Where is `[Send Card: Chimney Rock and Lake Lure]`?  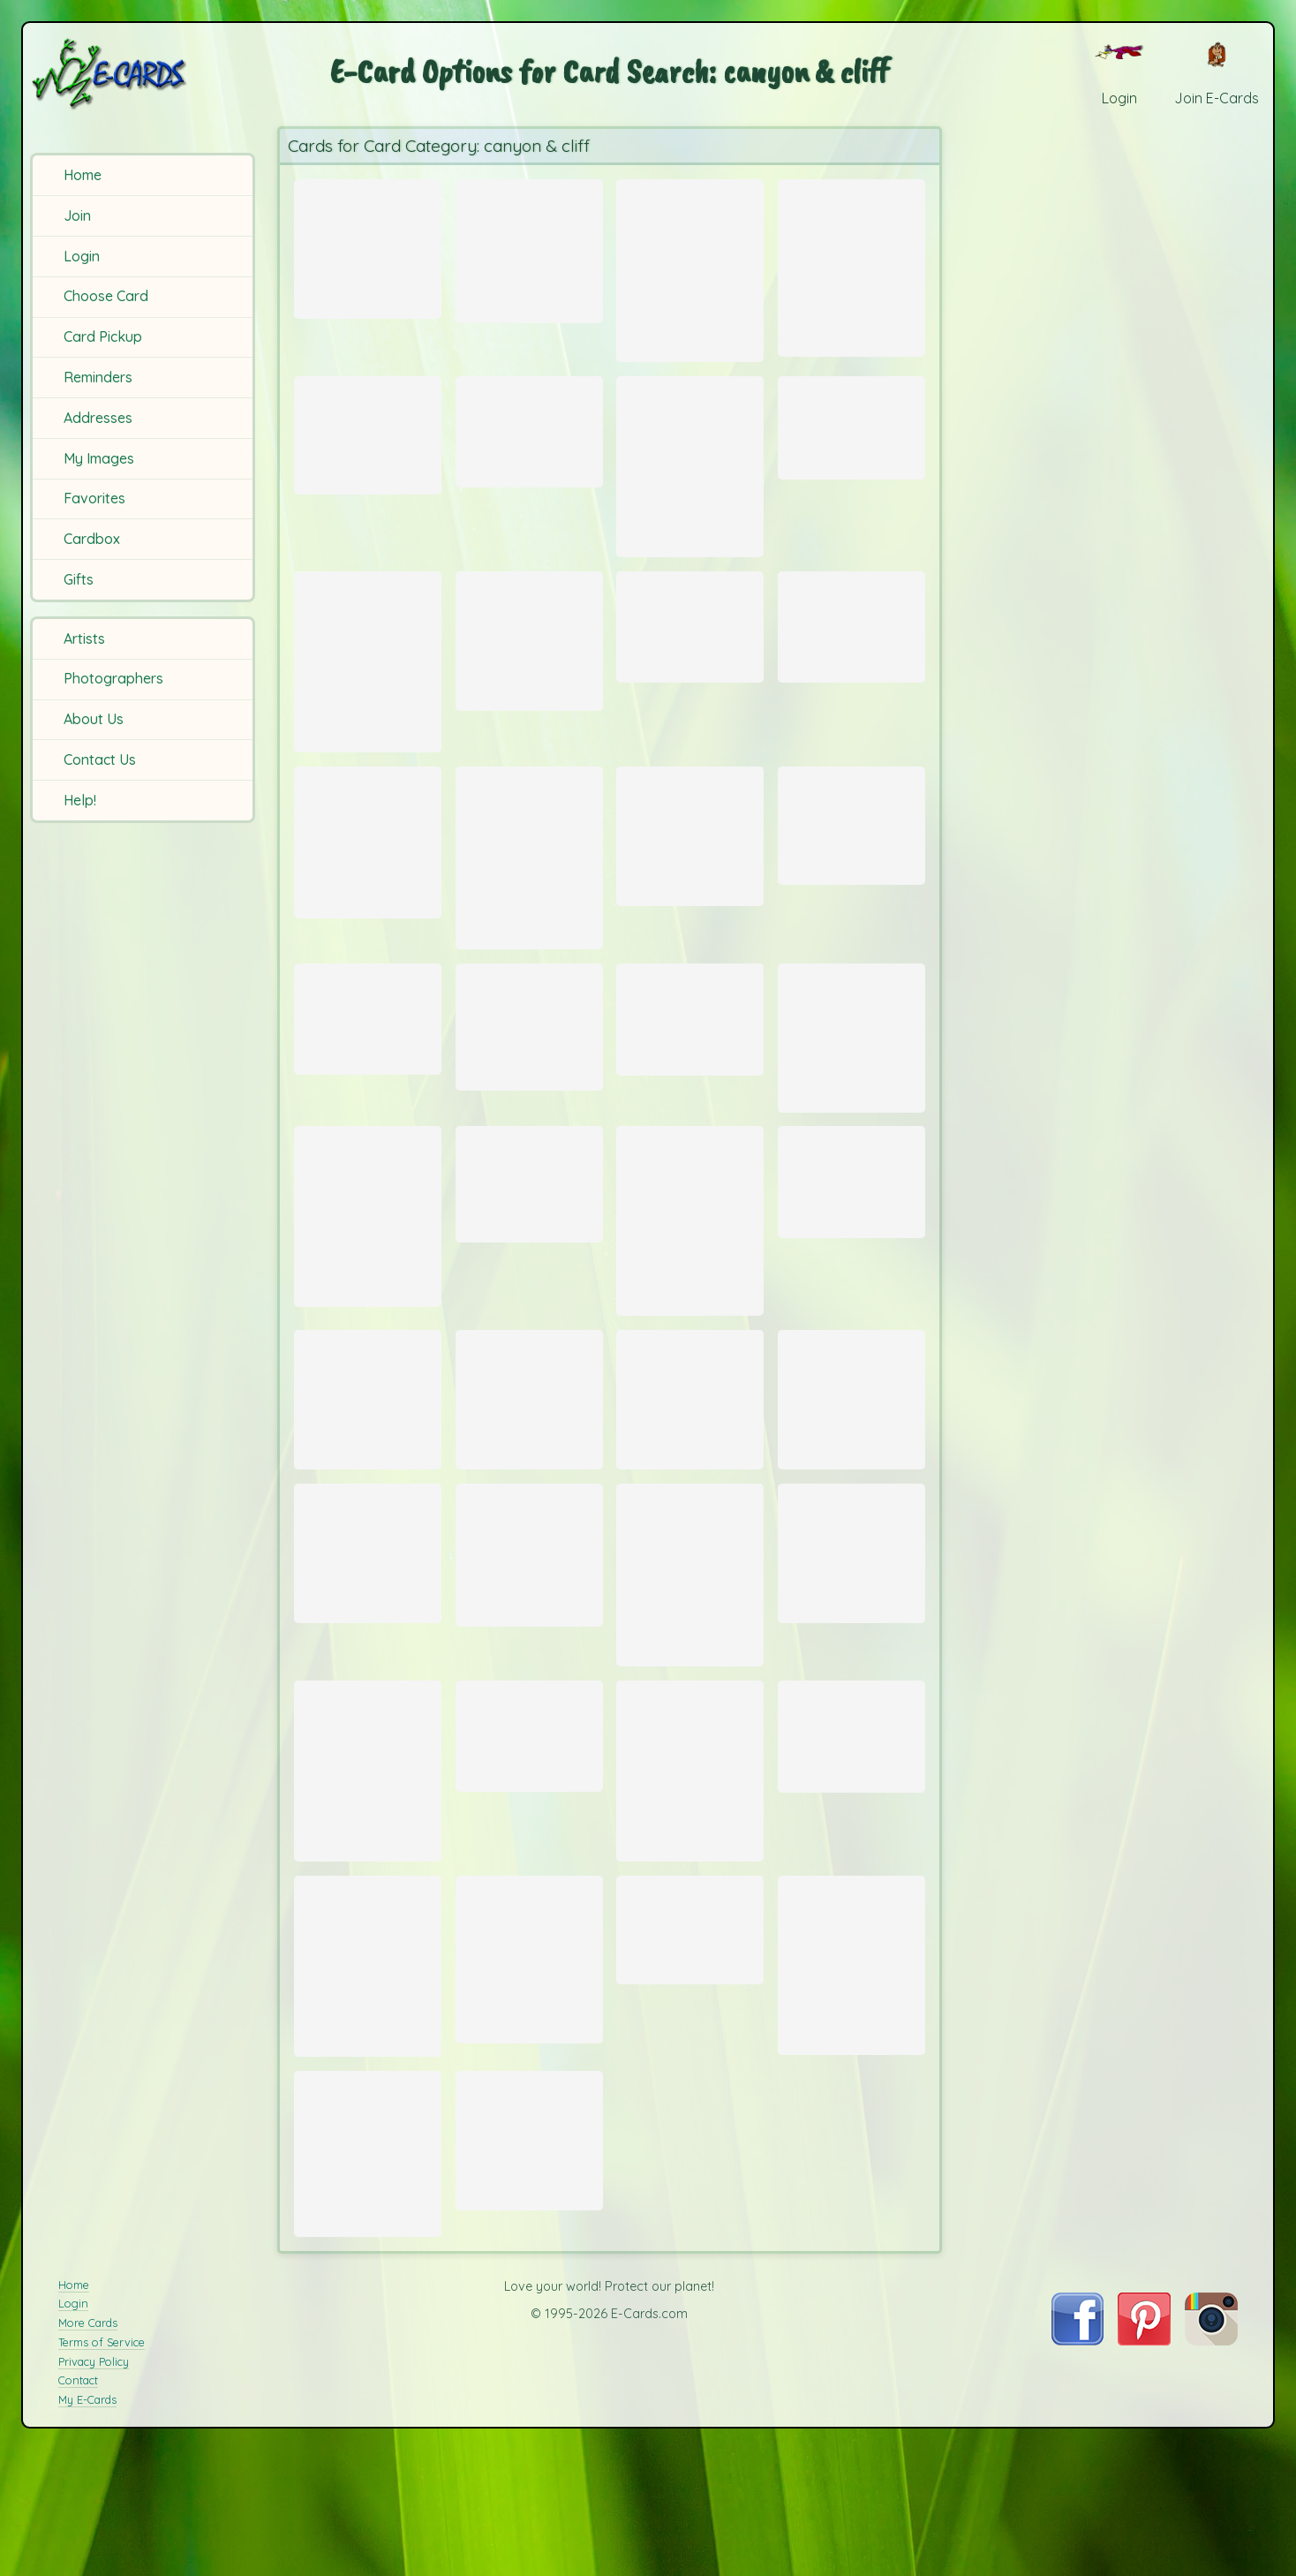 [Send Card: Chimney Rock and Lake Lure] is located at coordinates (367, 1942).